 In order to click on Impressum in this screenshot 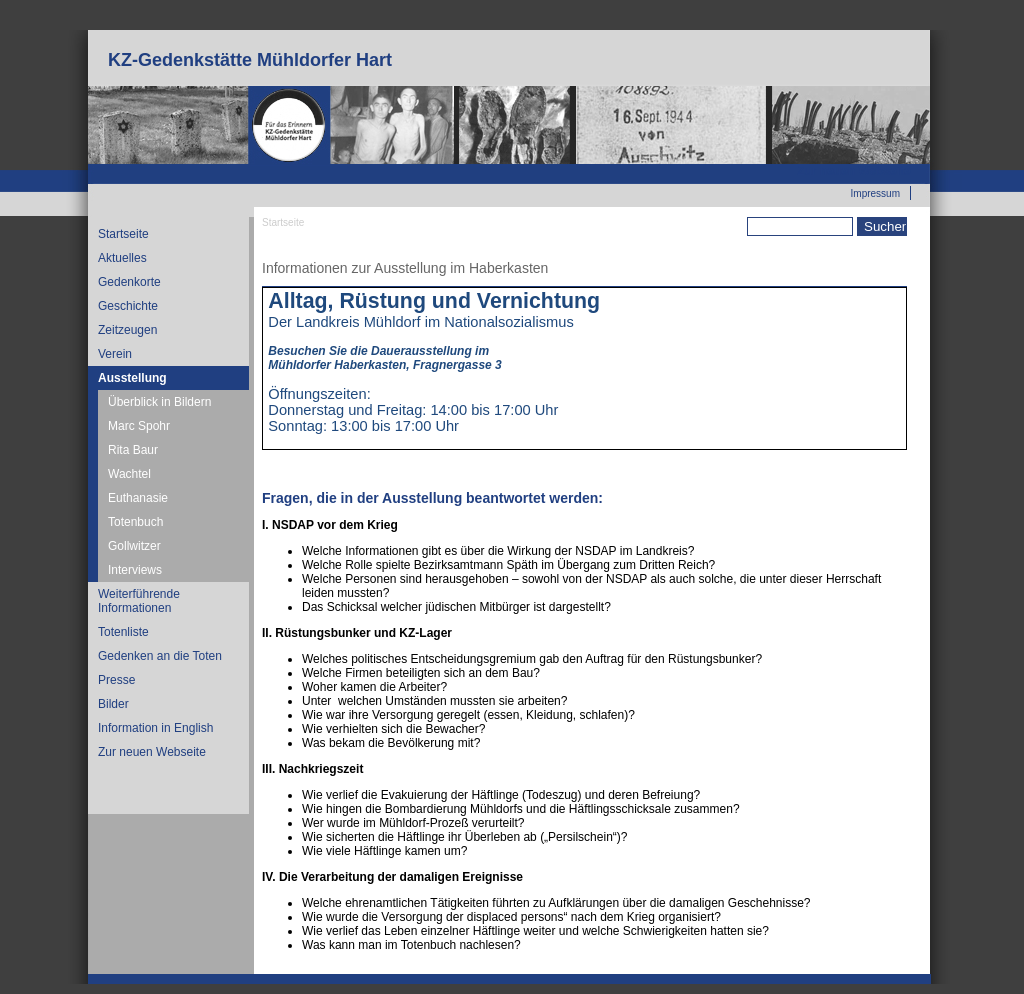, I will do `click(875, 193)`.